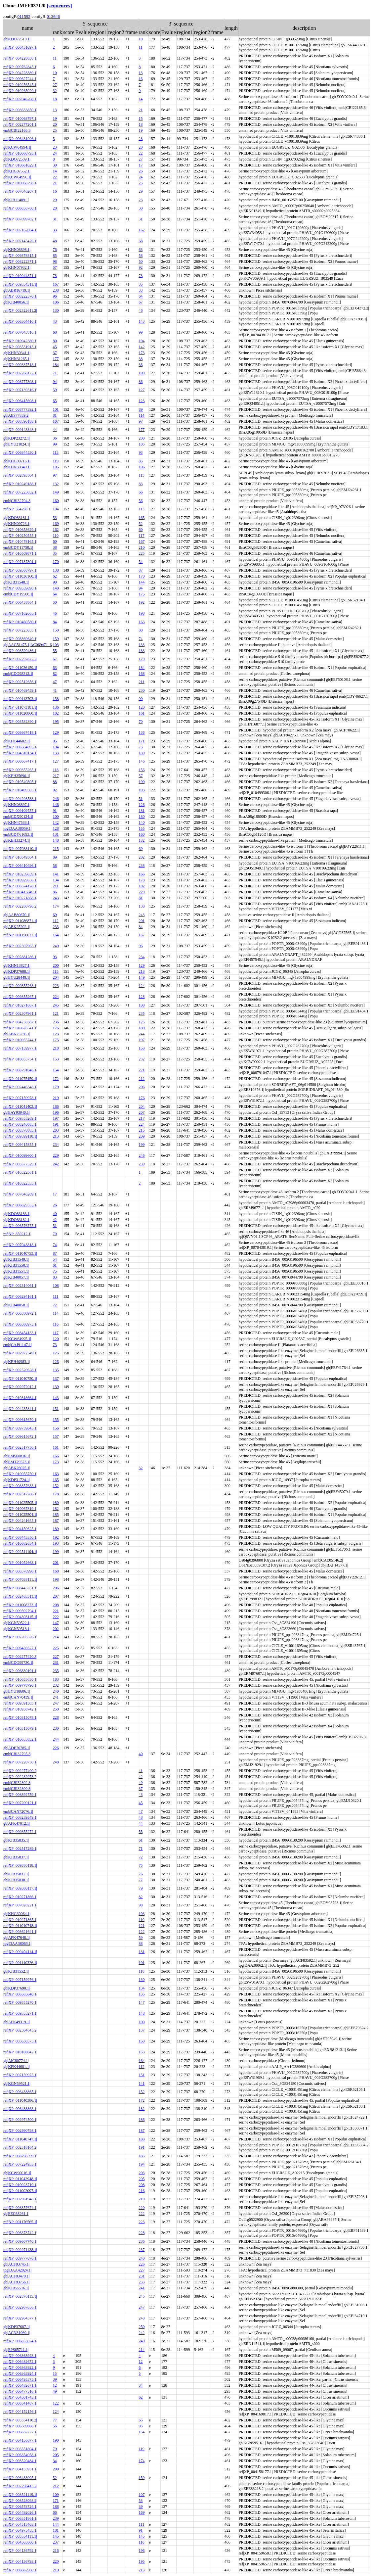  Describe the element at coordinates (141, 171) in the screenshot. I see `26` at that location.